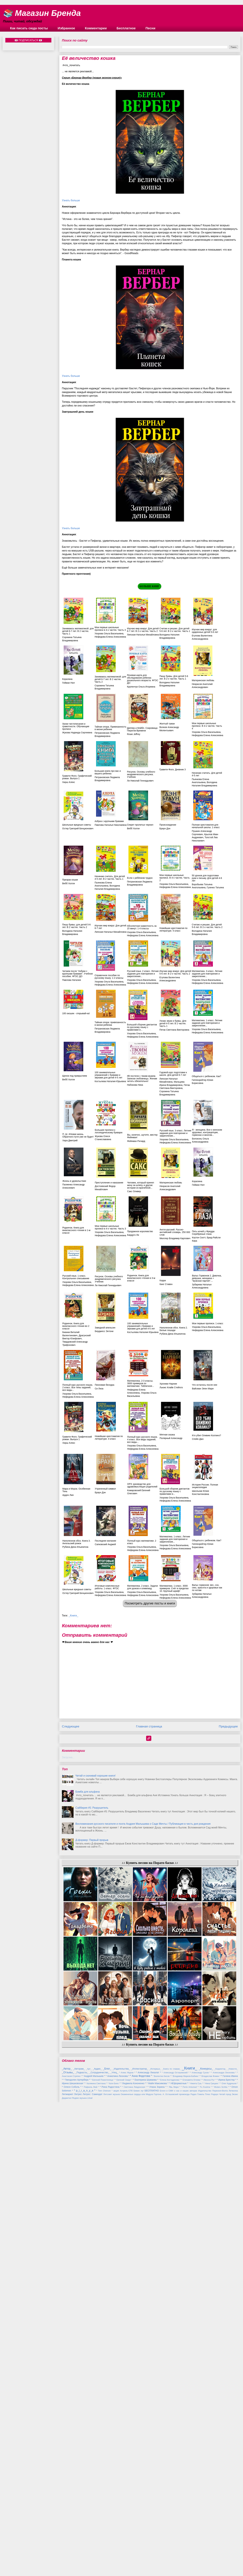 This screenshot has height=2576, width=243. I want to click on Жукова Надежда Сергеевна, so click(77, 732).